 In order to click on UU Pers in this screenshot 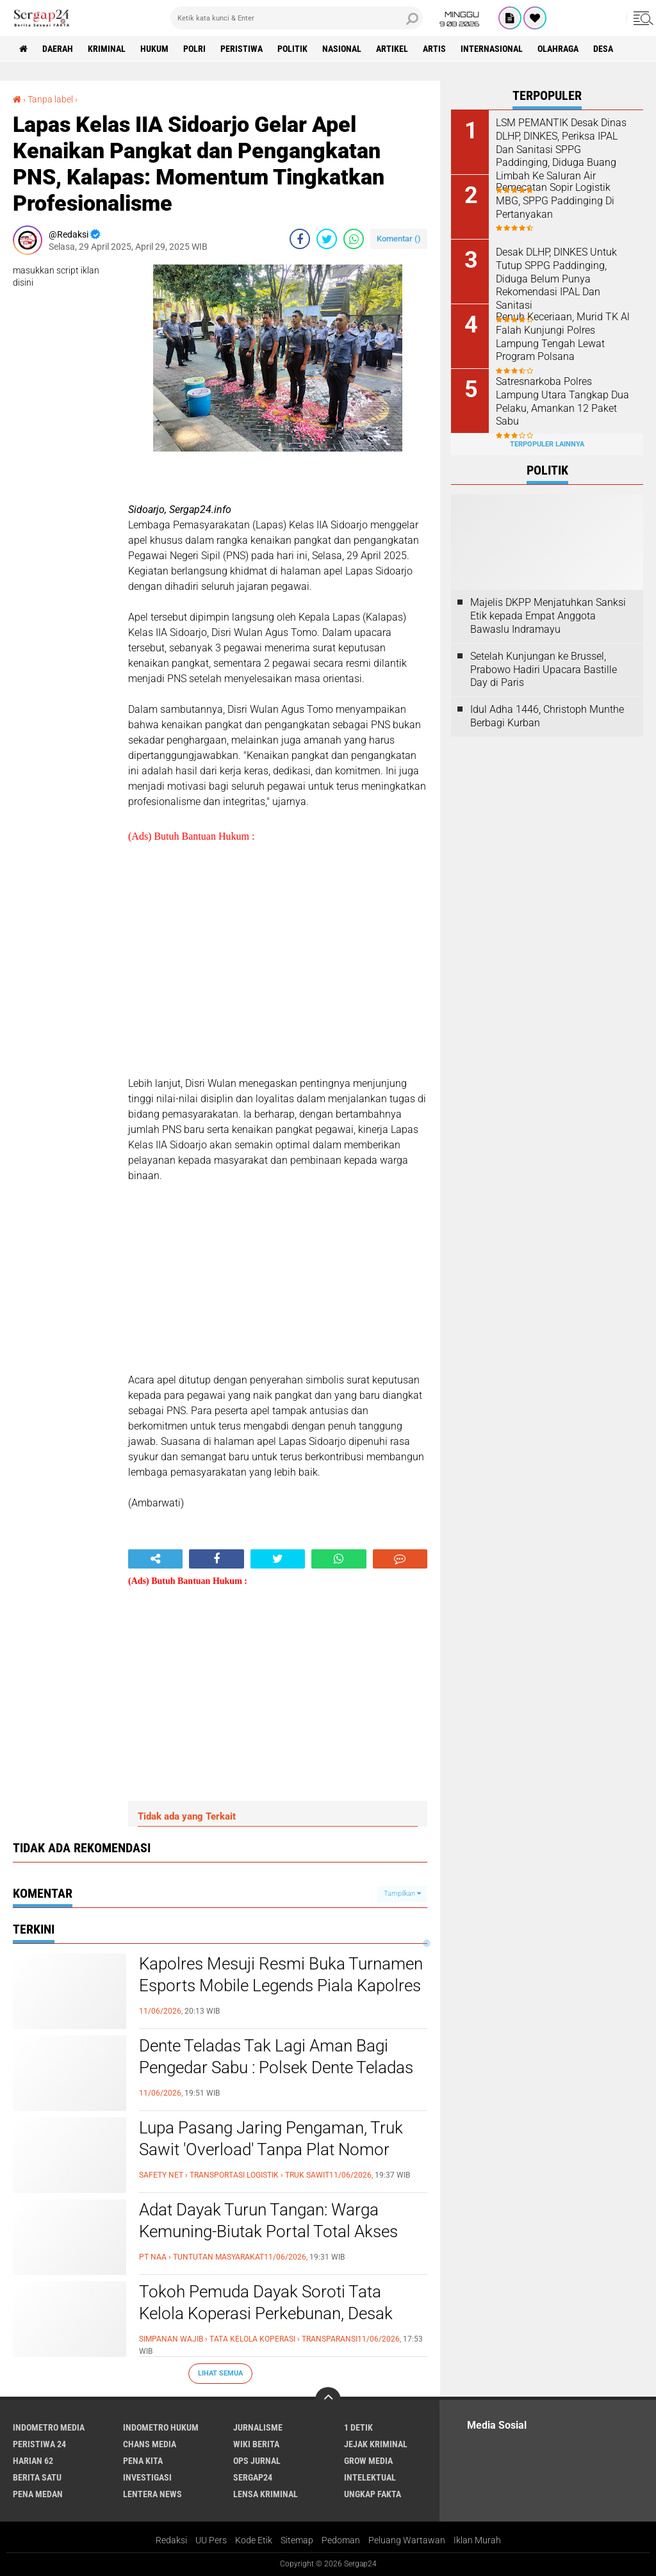, I will do `click(211, 2540)`.